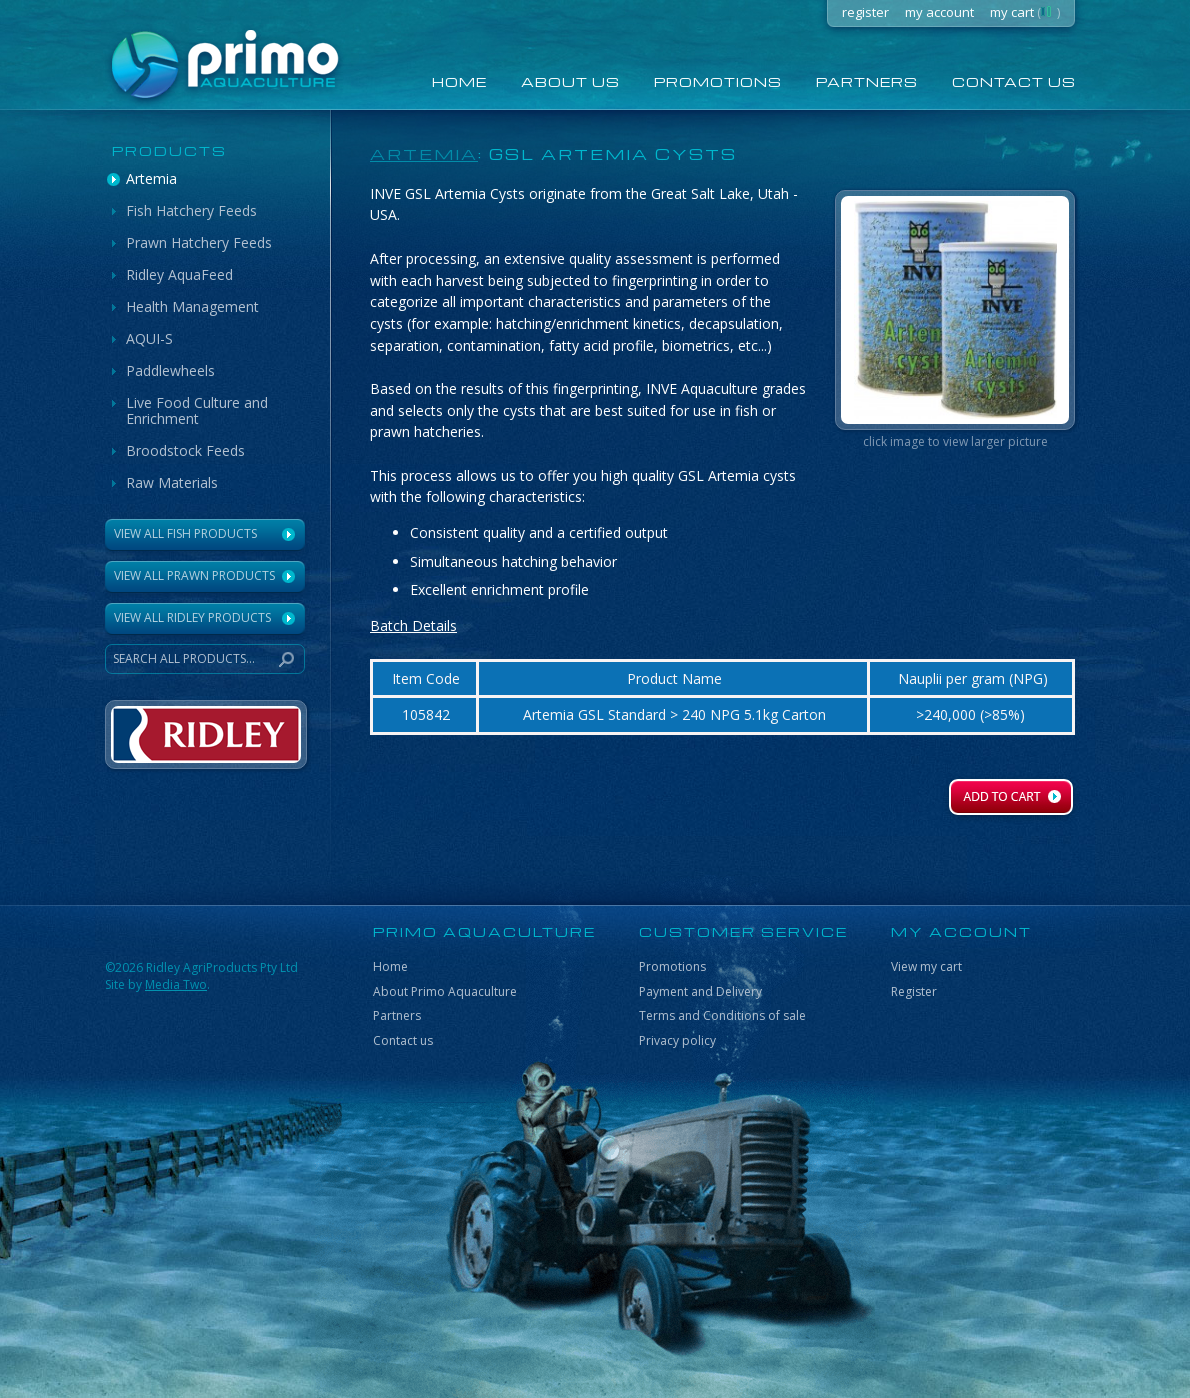 This screenshot has height=1398, width=1190. I want to click on Artemia, so click(151, 178).